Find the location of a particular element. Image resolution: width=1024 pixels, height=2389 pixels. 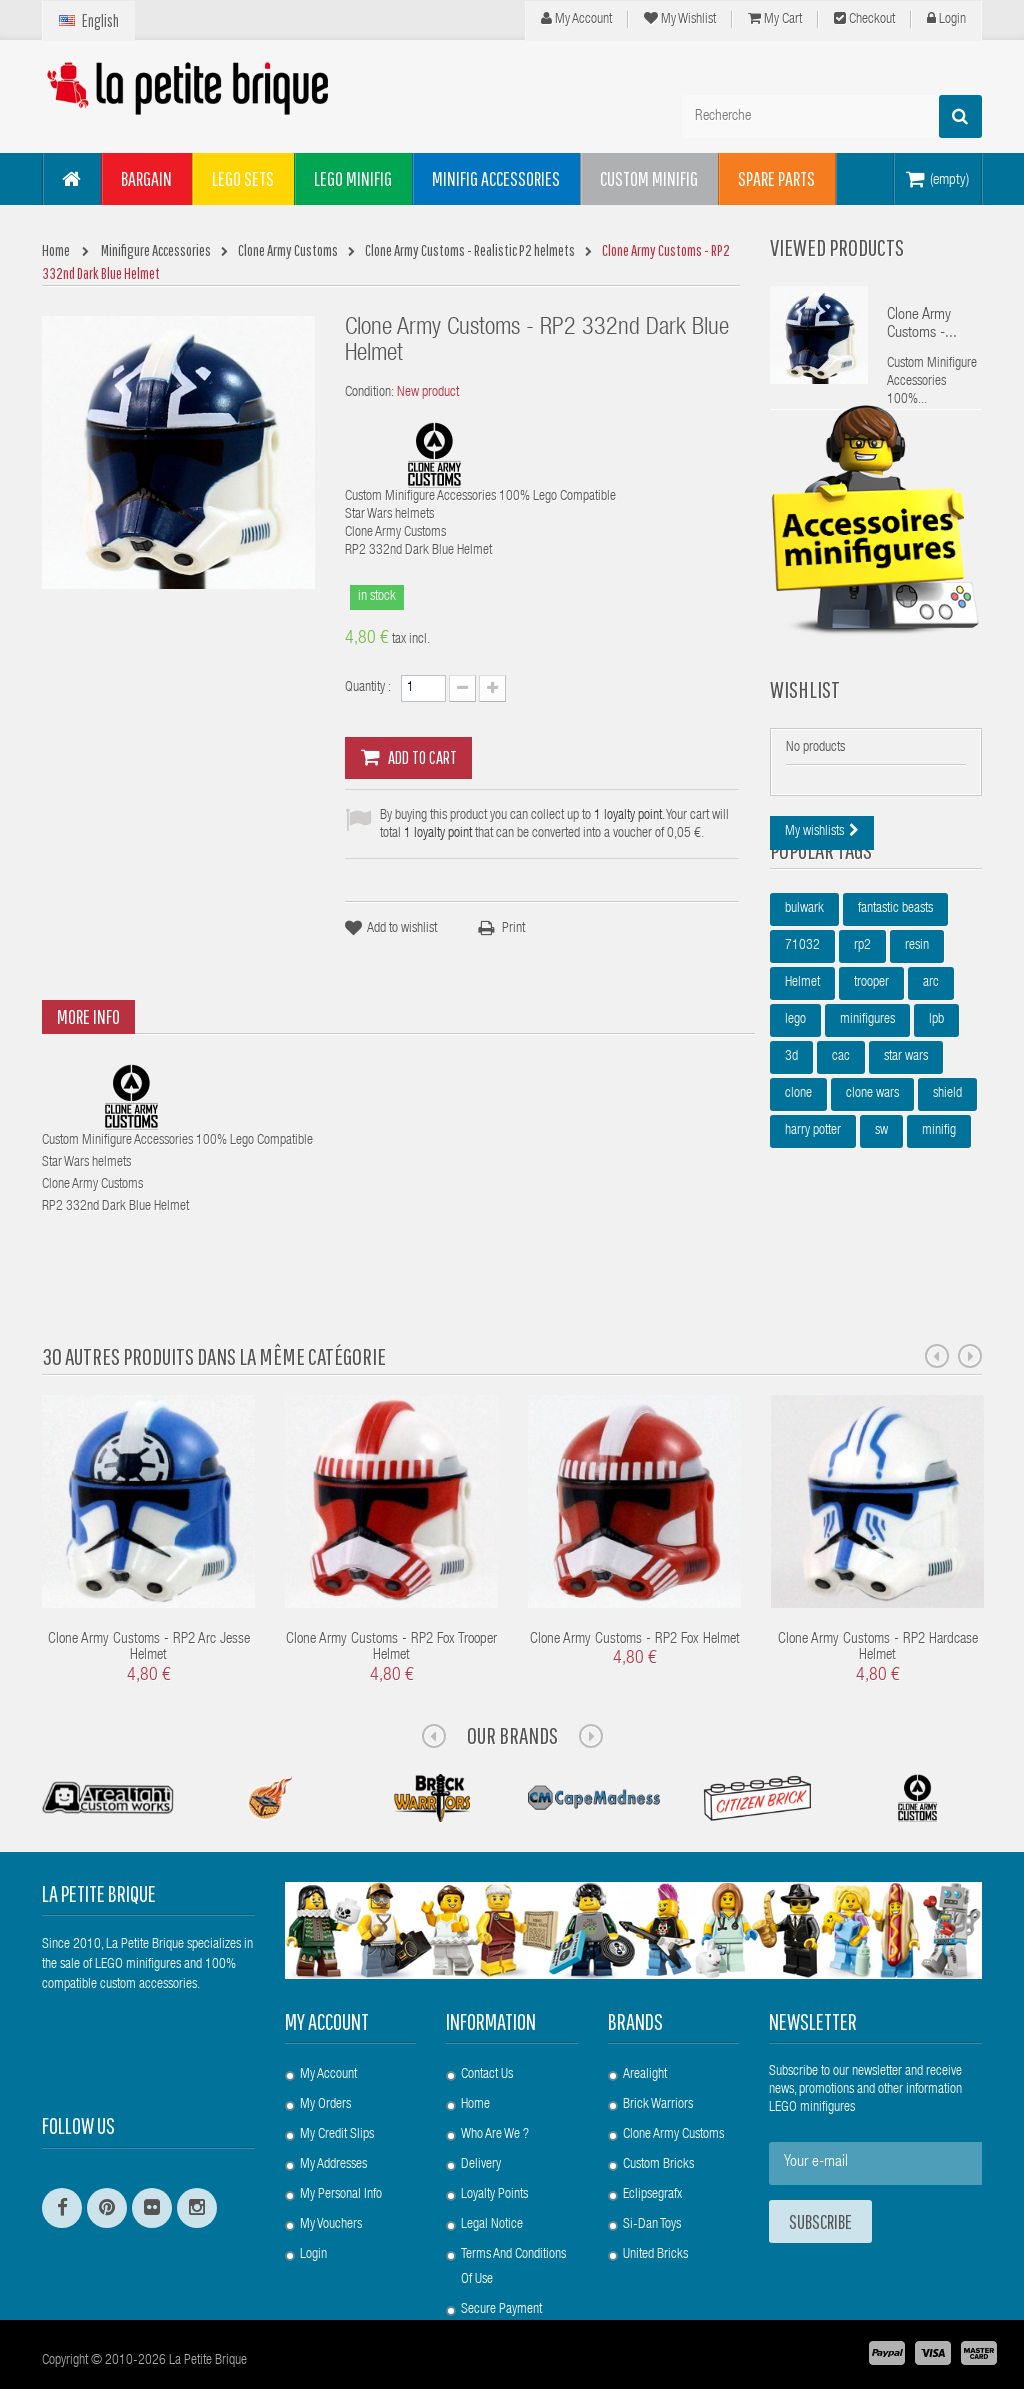

Clone Army Customs is located at coordinates (673, 2086).